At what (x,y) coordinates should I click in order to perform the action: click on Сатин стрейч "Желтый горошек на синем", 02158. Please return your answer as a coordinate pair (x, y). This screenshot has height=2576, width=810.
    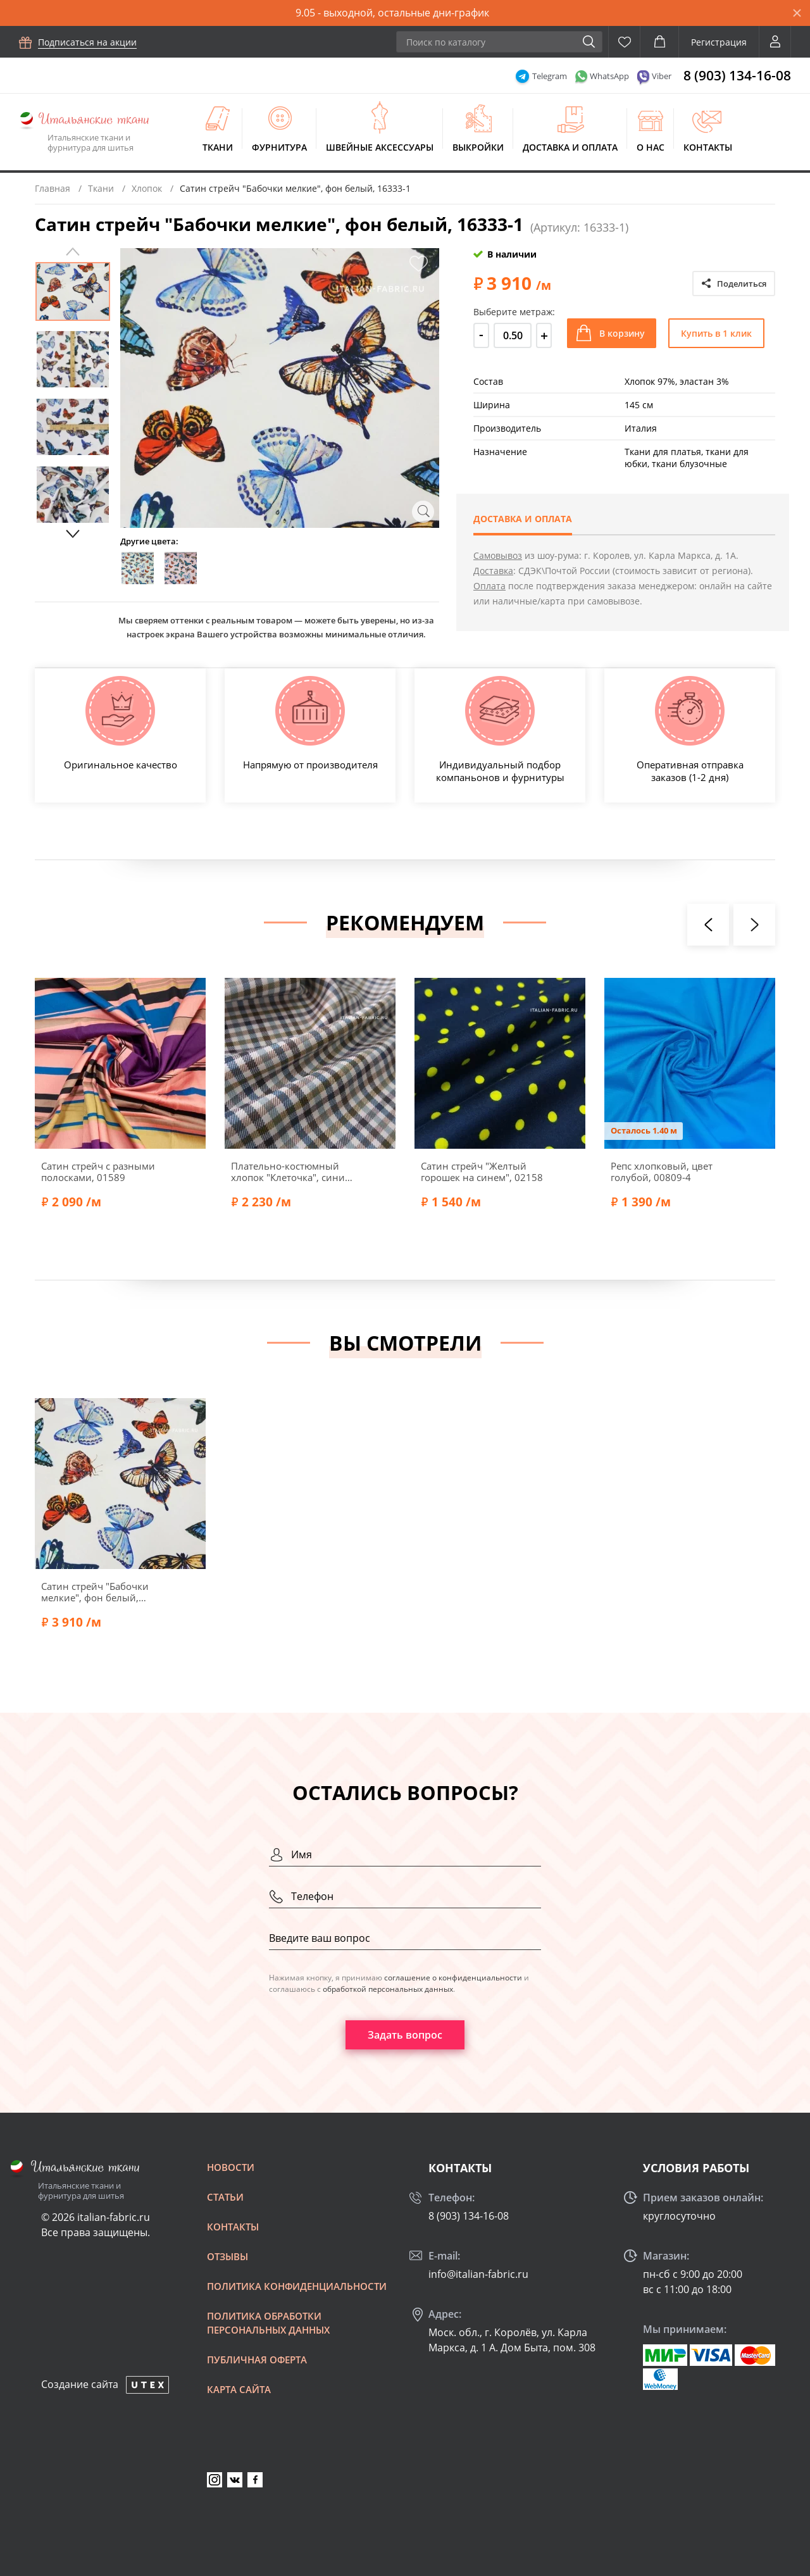
    Looking at the image, I should click on (482, 1171).